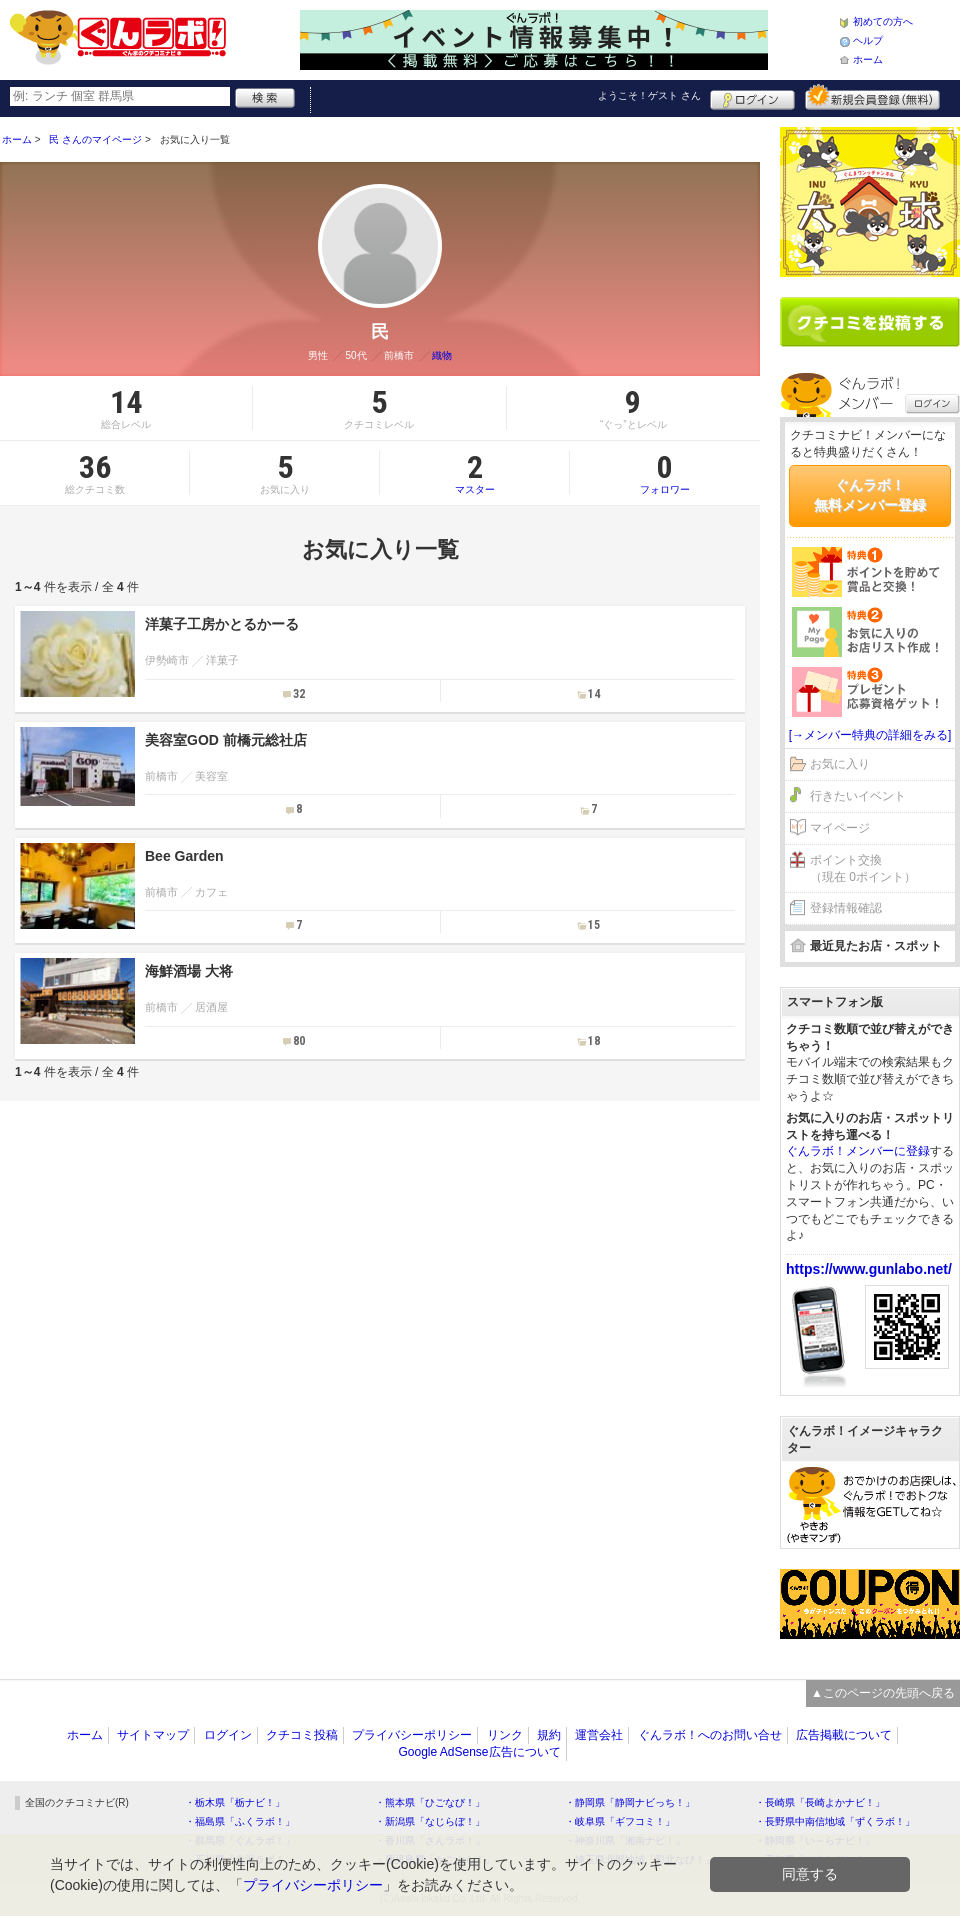 The height and width of the screenshot is (1916, 960). I want to click on https://www.gunlabo.net/, so click(869, 1269).